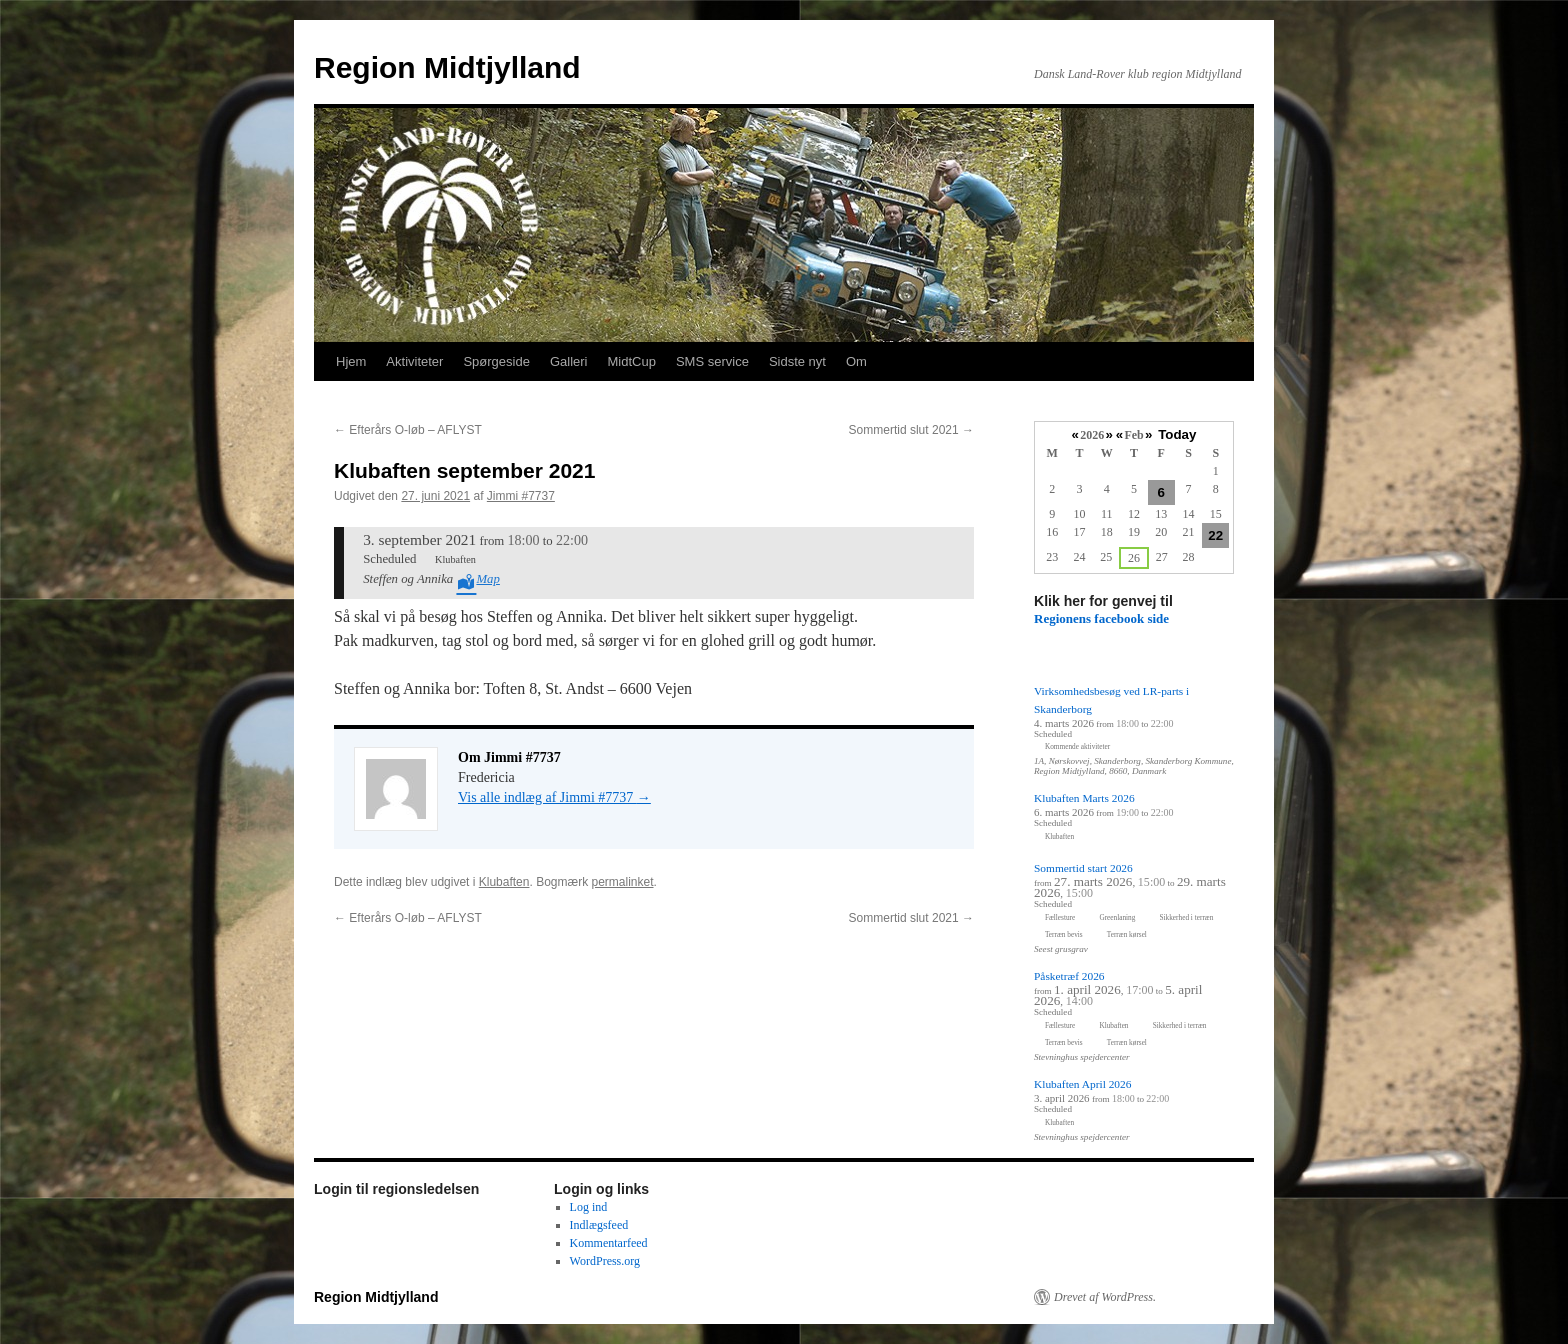 This screenshot has height=1344, width=1568. Describe the element at coordinates (414, 361) in the screenshot. I see `Aktiviteter` at that location.